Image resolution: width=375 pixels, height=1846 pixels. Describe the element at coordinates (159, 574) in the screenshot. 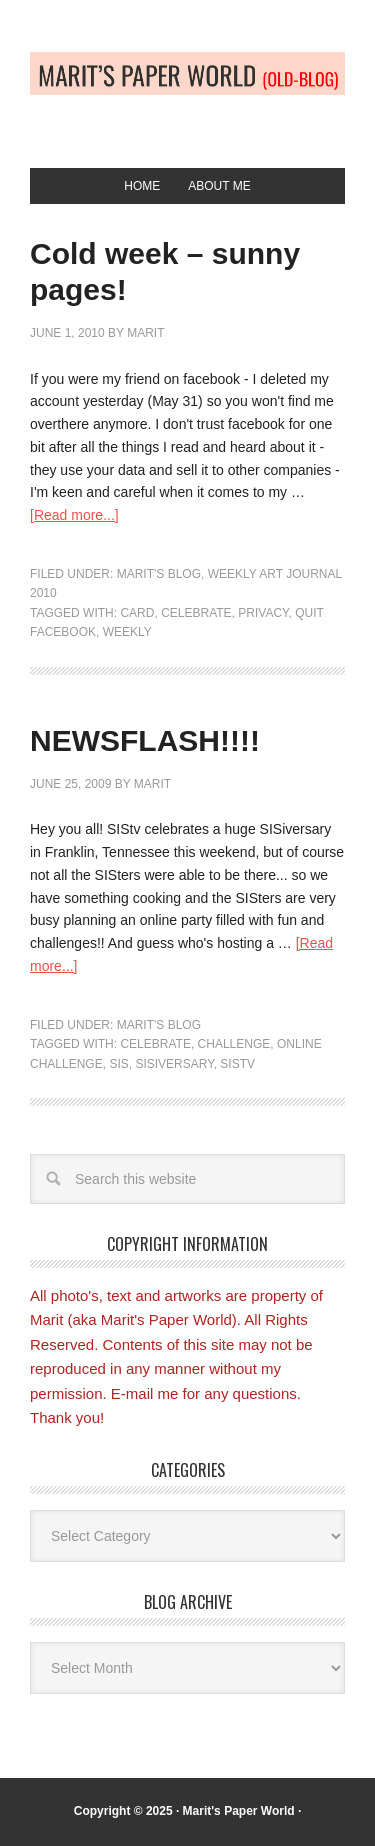

I see `Marit's blog` at that location.